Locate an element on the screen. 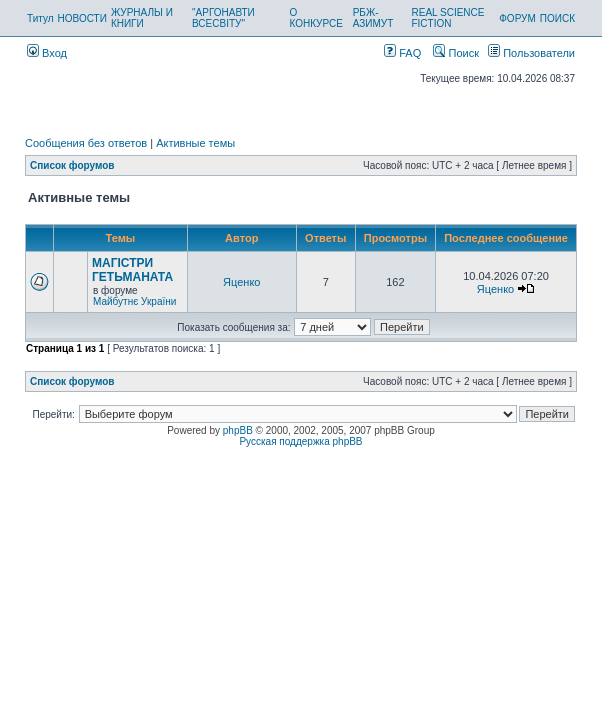 Image resolution: width=602 pixels, height=720 pixels. REAL SCIENCE FICTION is located at coordinates (447, 18).